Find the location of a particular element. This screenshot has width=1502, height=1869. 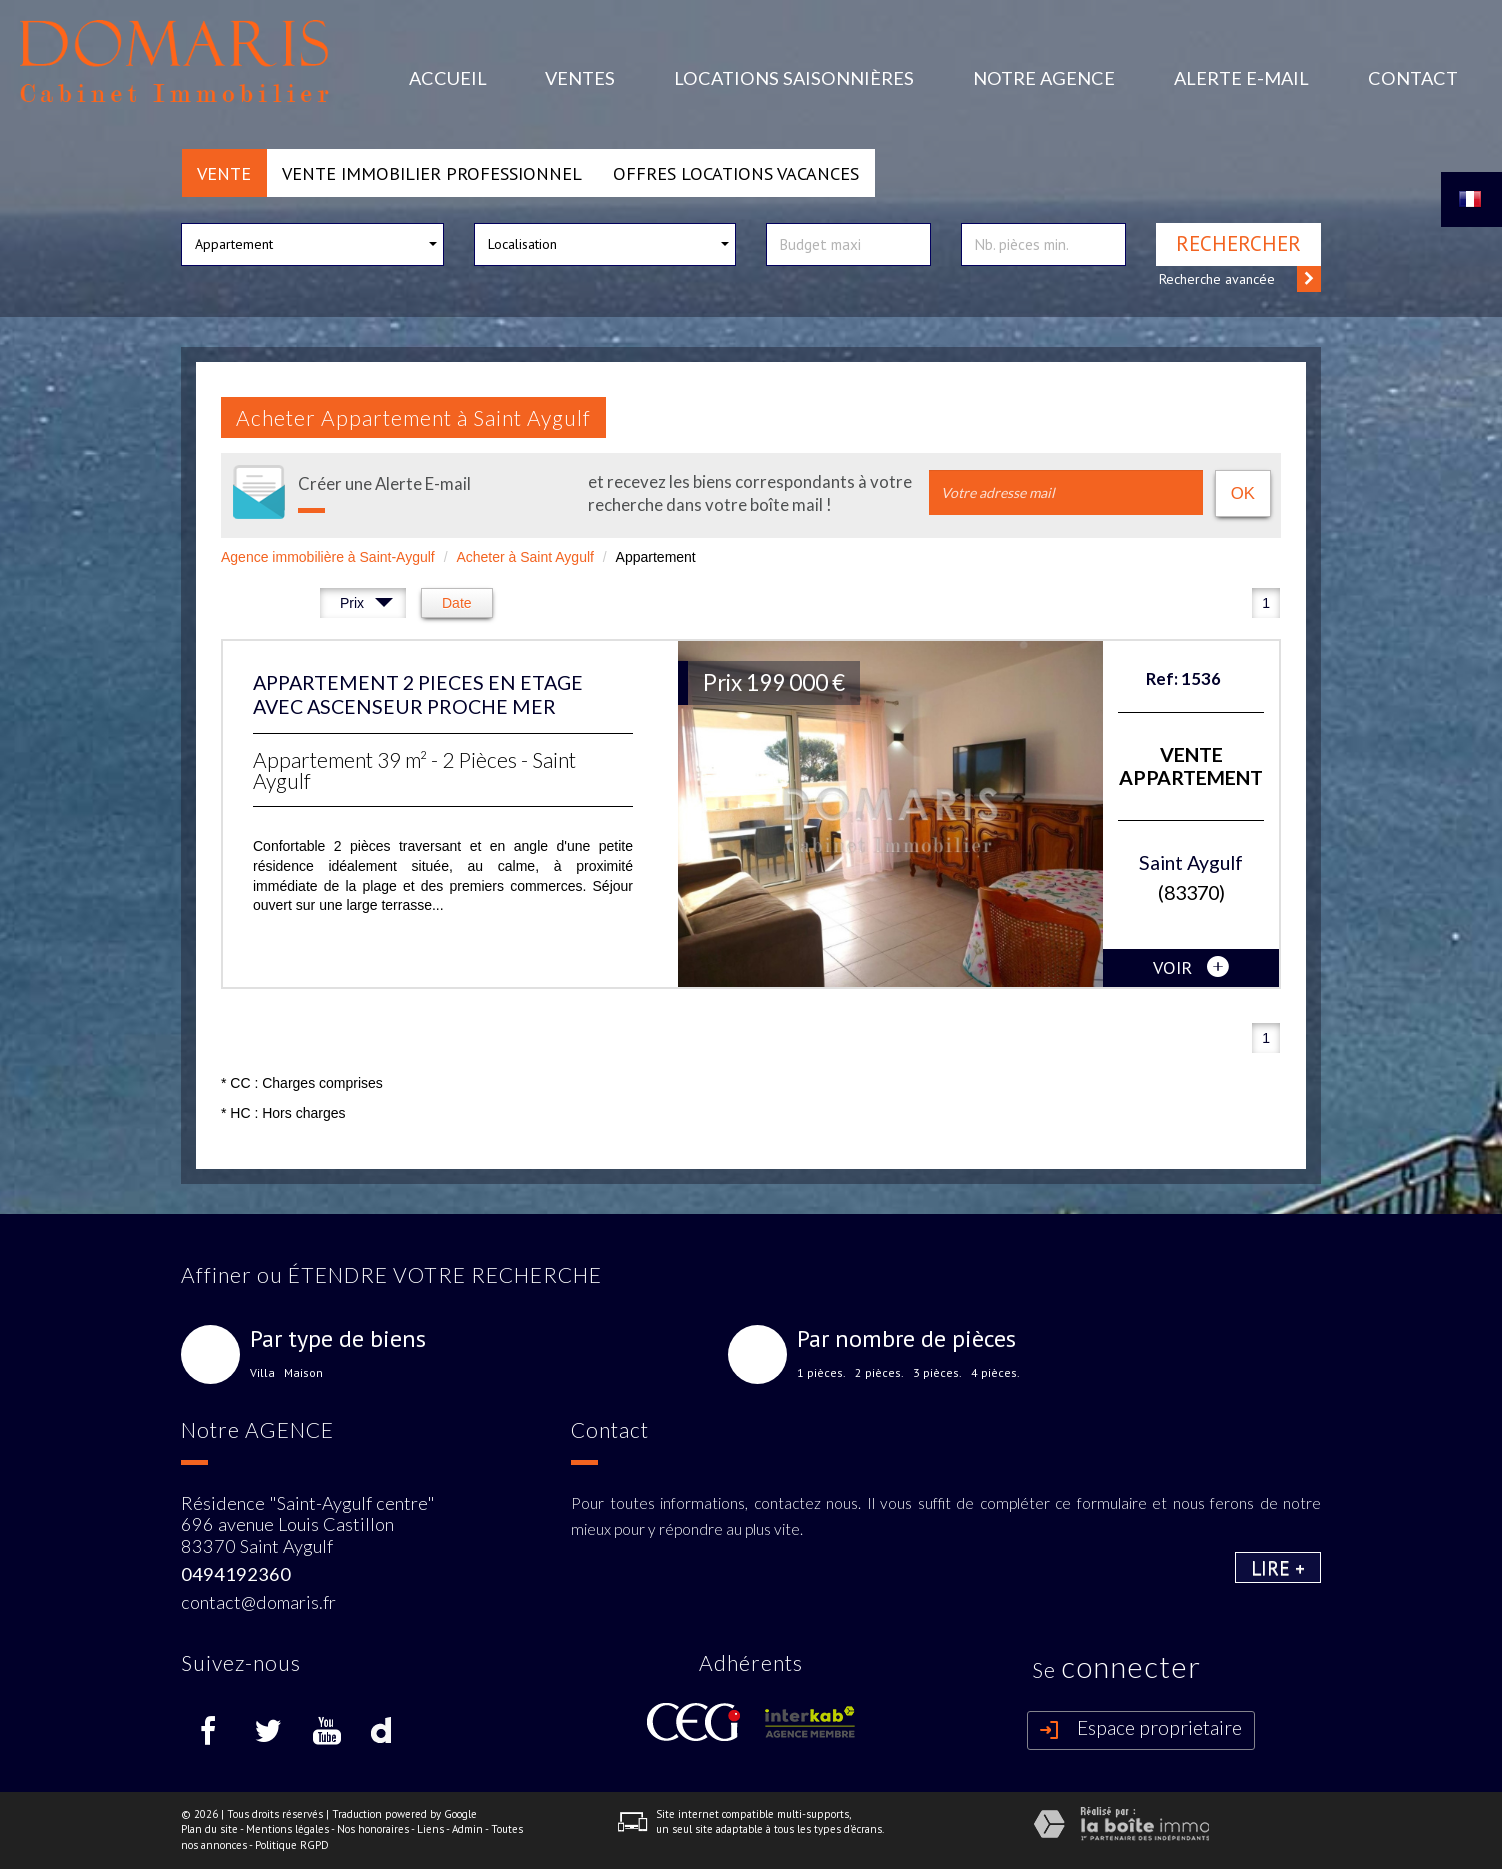

Vente Immobilier Professionnel is located at coordinates (432, 173).